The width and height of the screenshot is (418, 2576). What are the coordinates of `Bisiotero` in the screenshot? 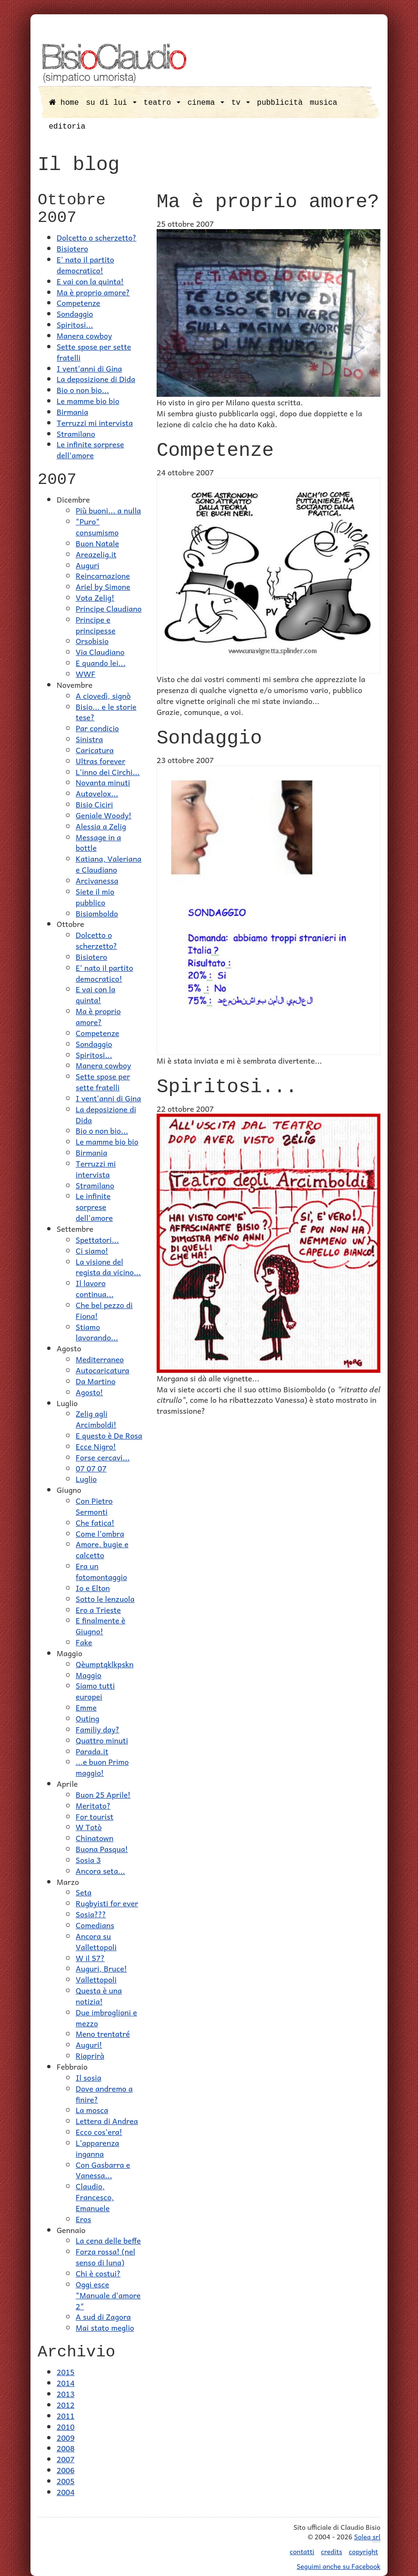 It's located at (72, 248).